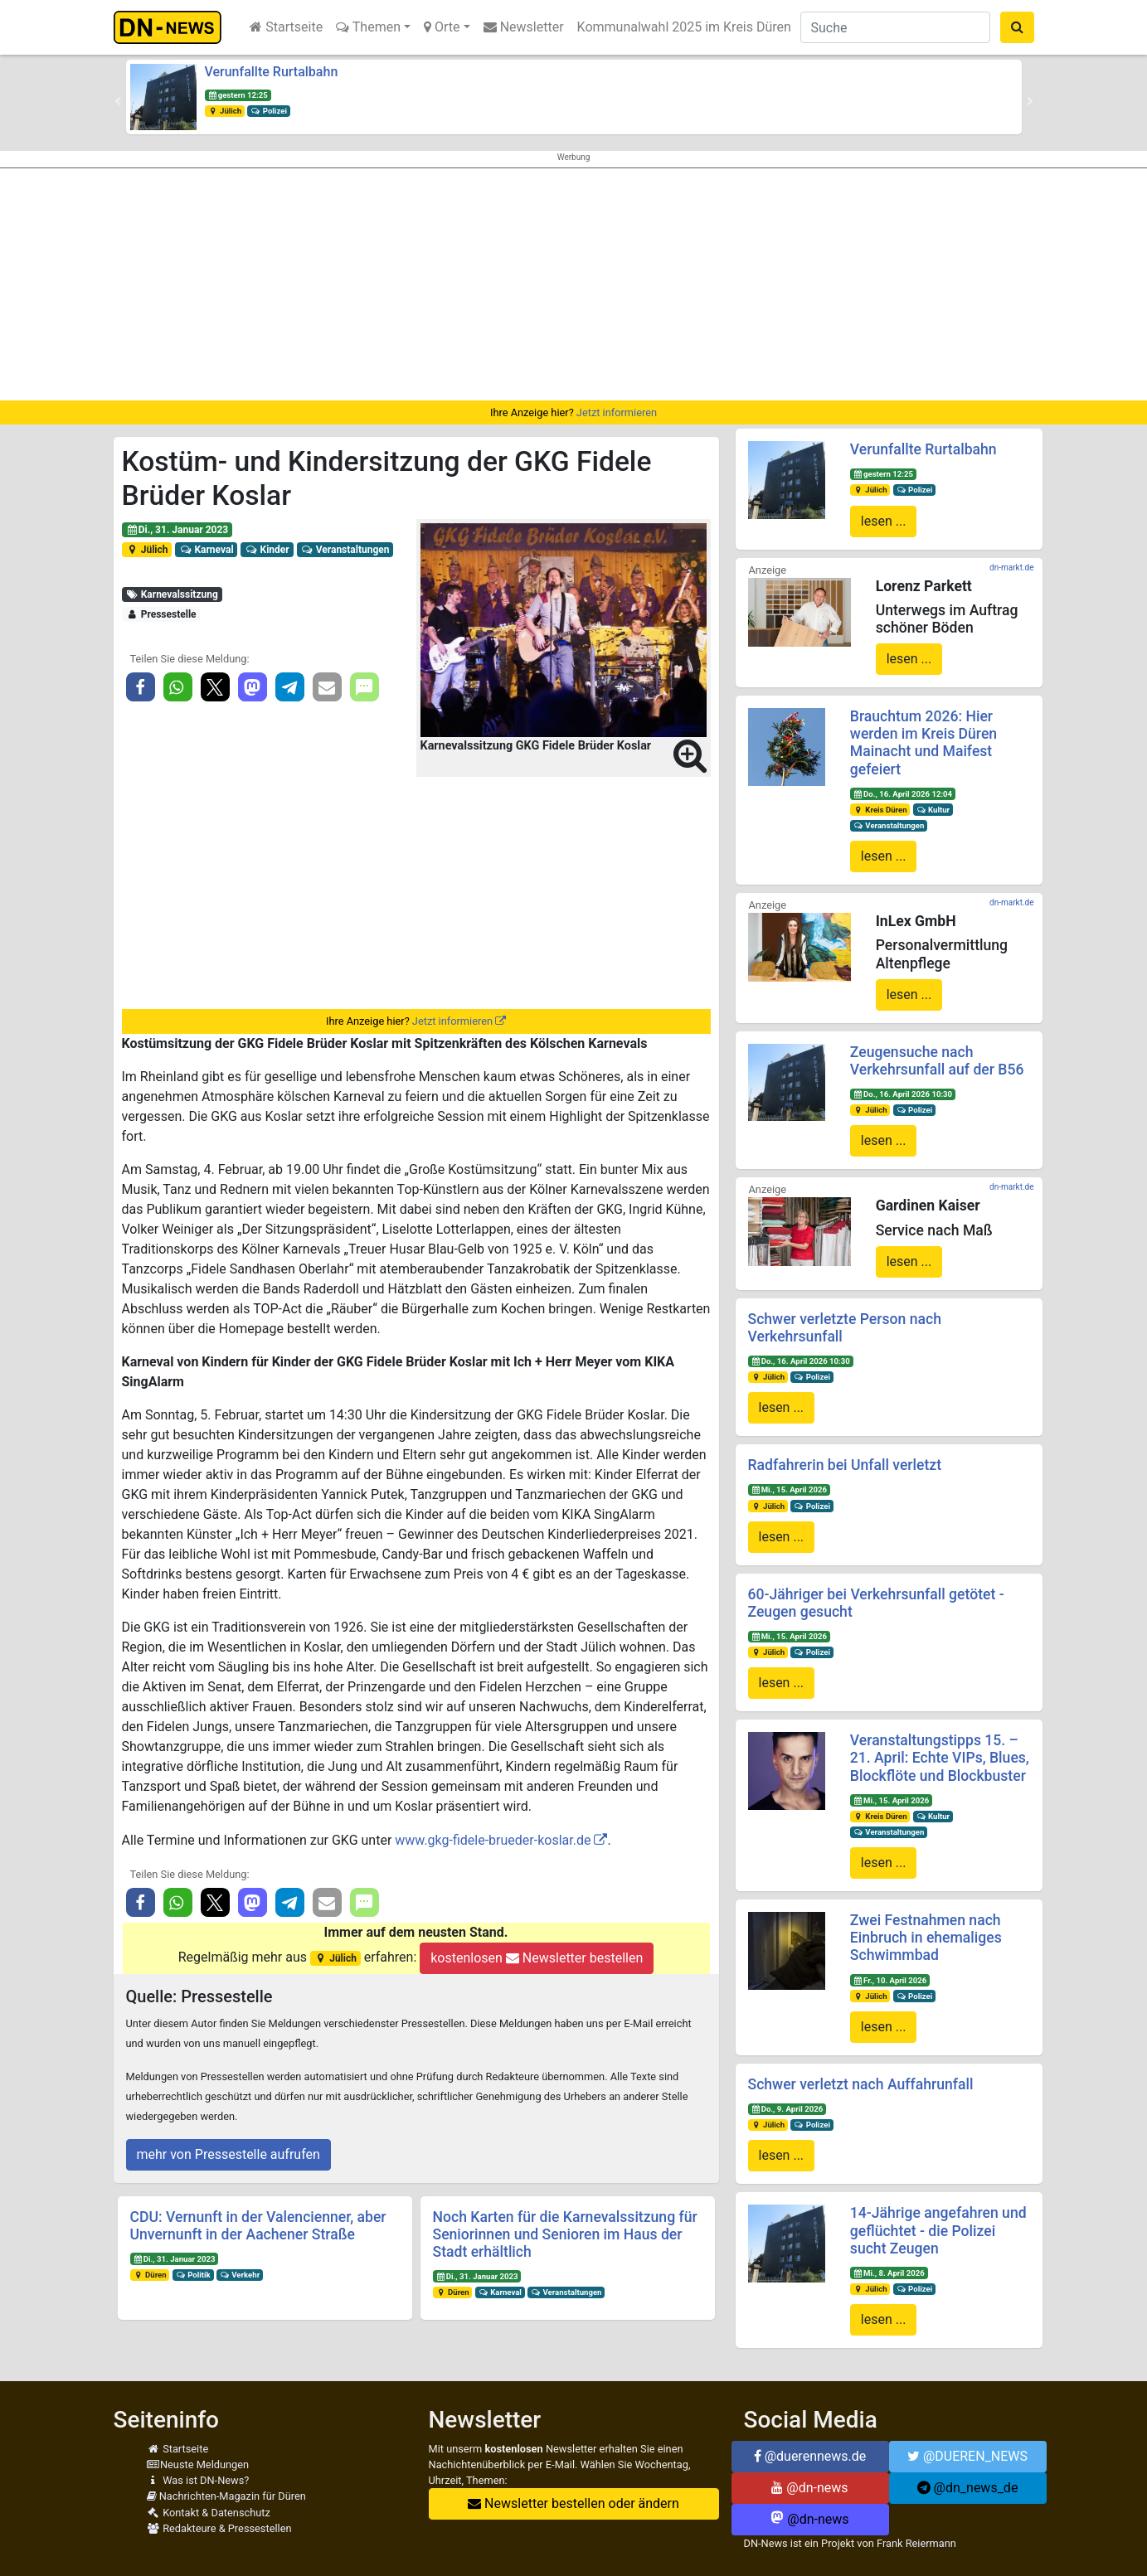 The width and height of the screenshot is (1147, 2576). Describe the element at coordinates (226, 2496) in the screenshot. I see `Nachrichten-Magazin für Düren` at that location.